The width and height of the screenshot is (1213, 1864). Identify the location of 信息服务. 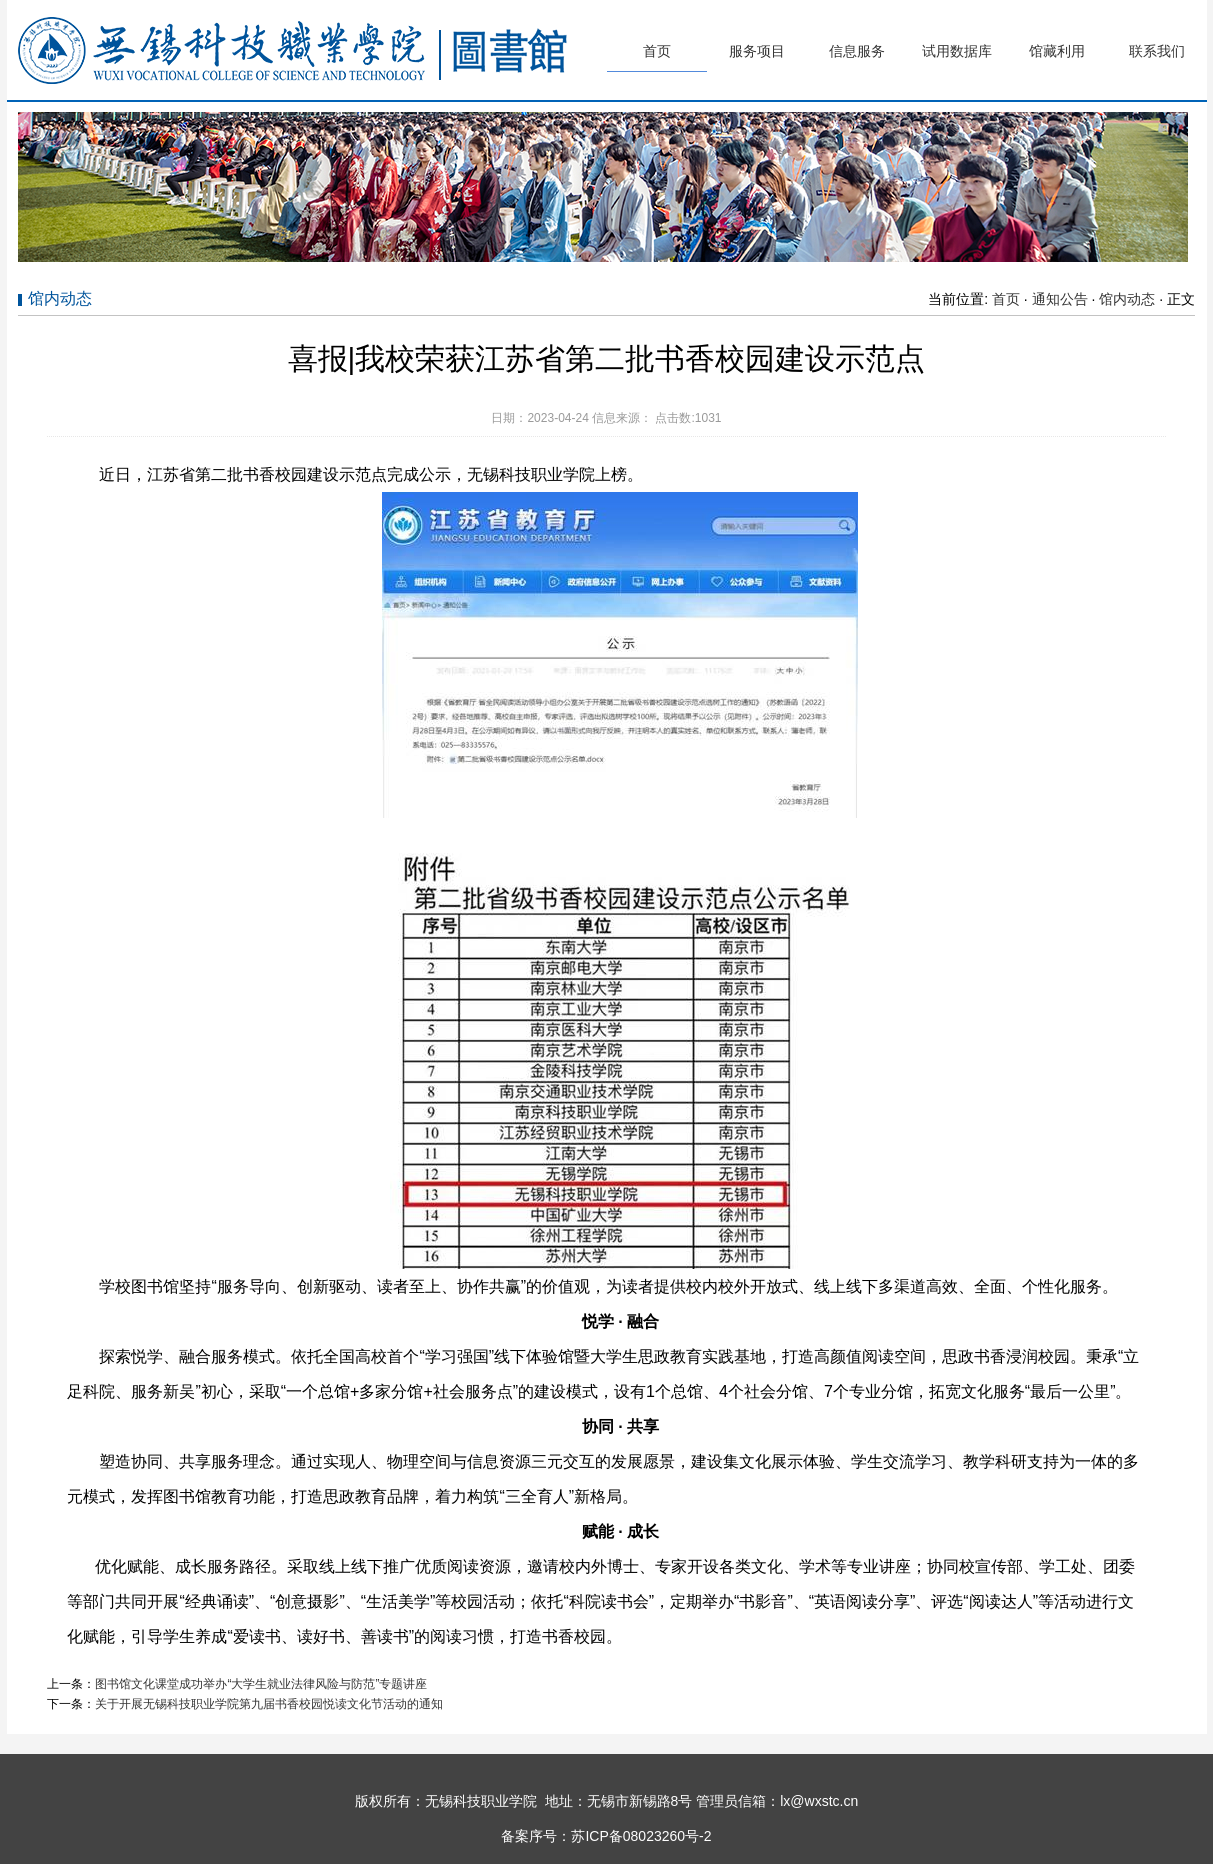
(857, 51).